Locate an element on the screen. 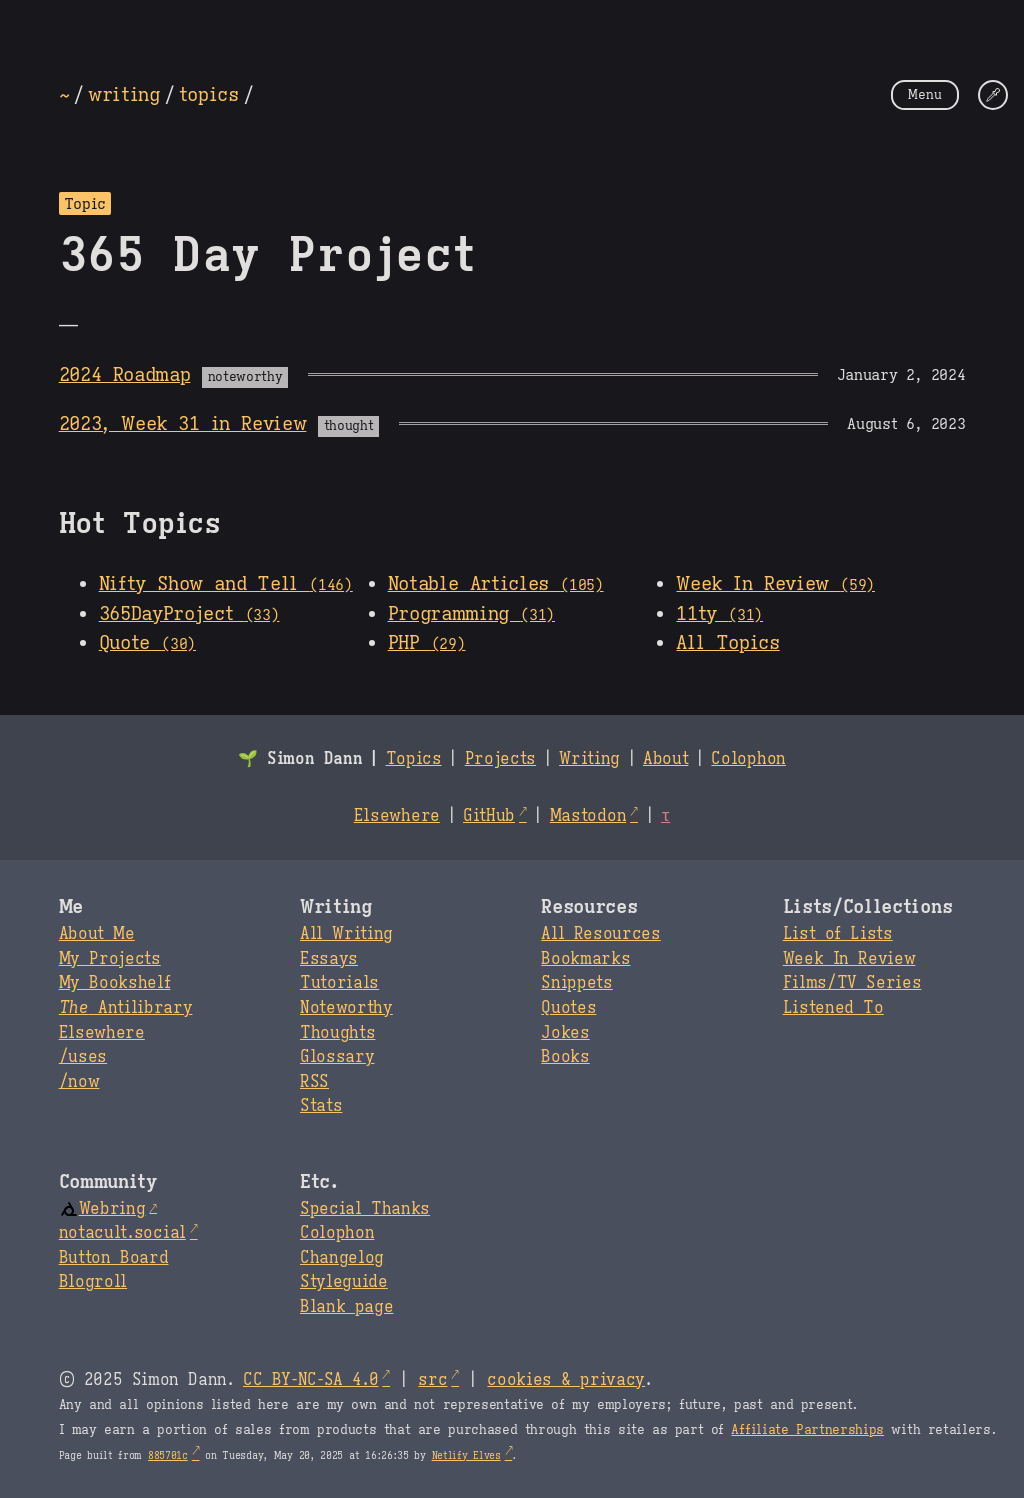 The width and height of the screenshot is (1024, 1498). List of Lists is located at coordinates (838, 934).